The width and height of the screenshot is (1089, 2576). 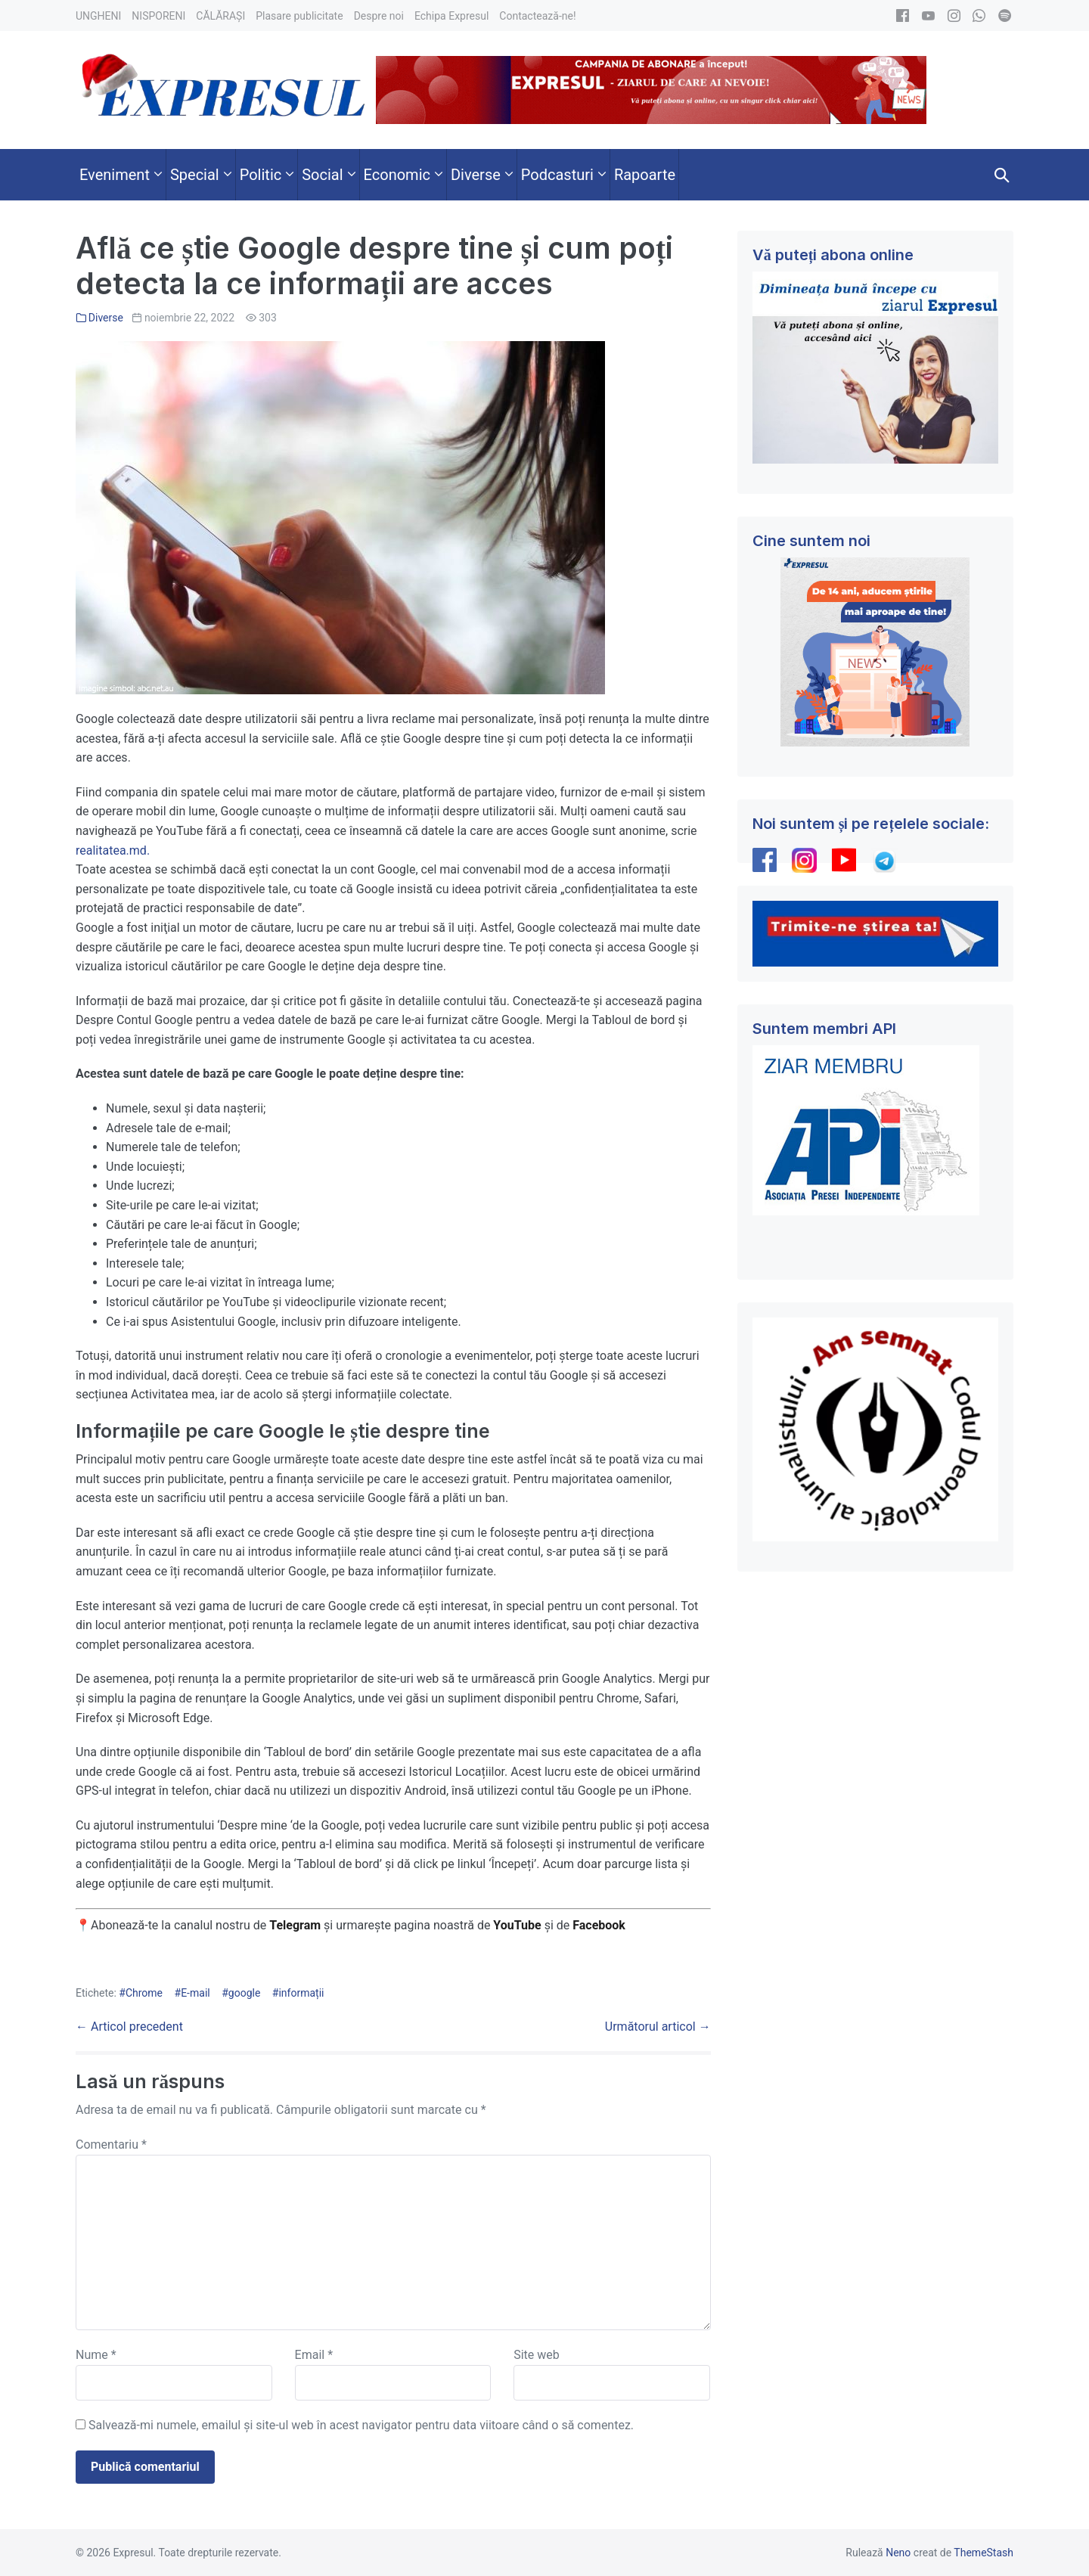 I want to click on google, so click(x=244, y=1993).